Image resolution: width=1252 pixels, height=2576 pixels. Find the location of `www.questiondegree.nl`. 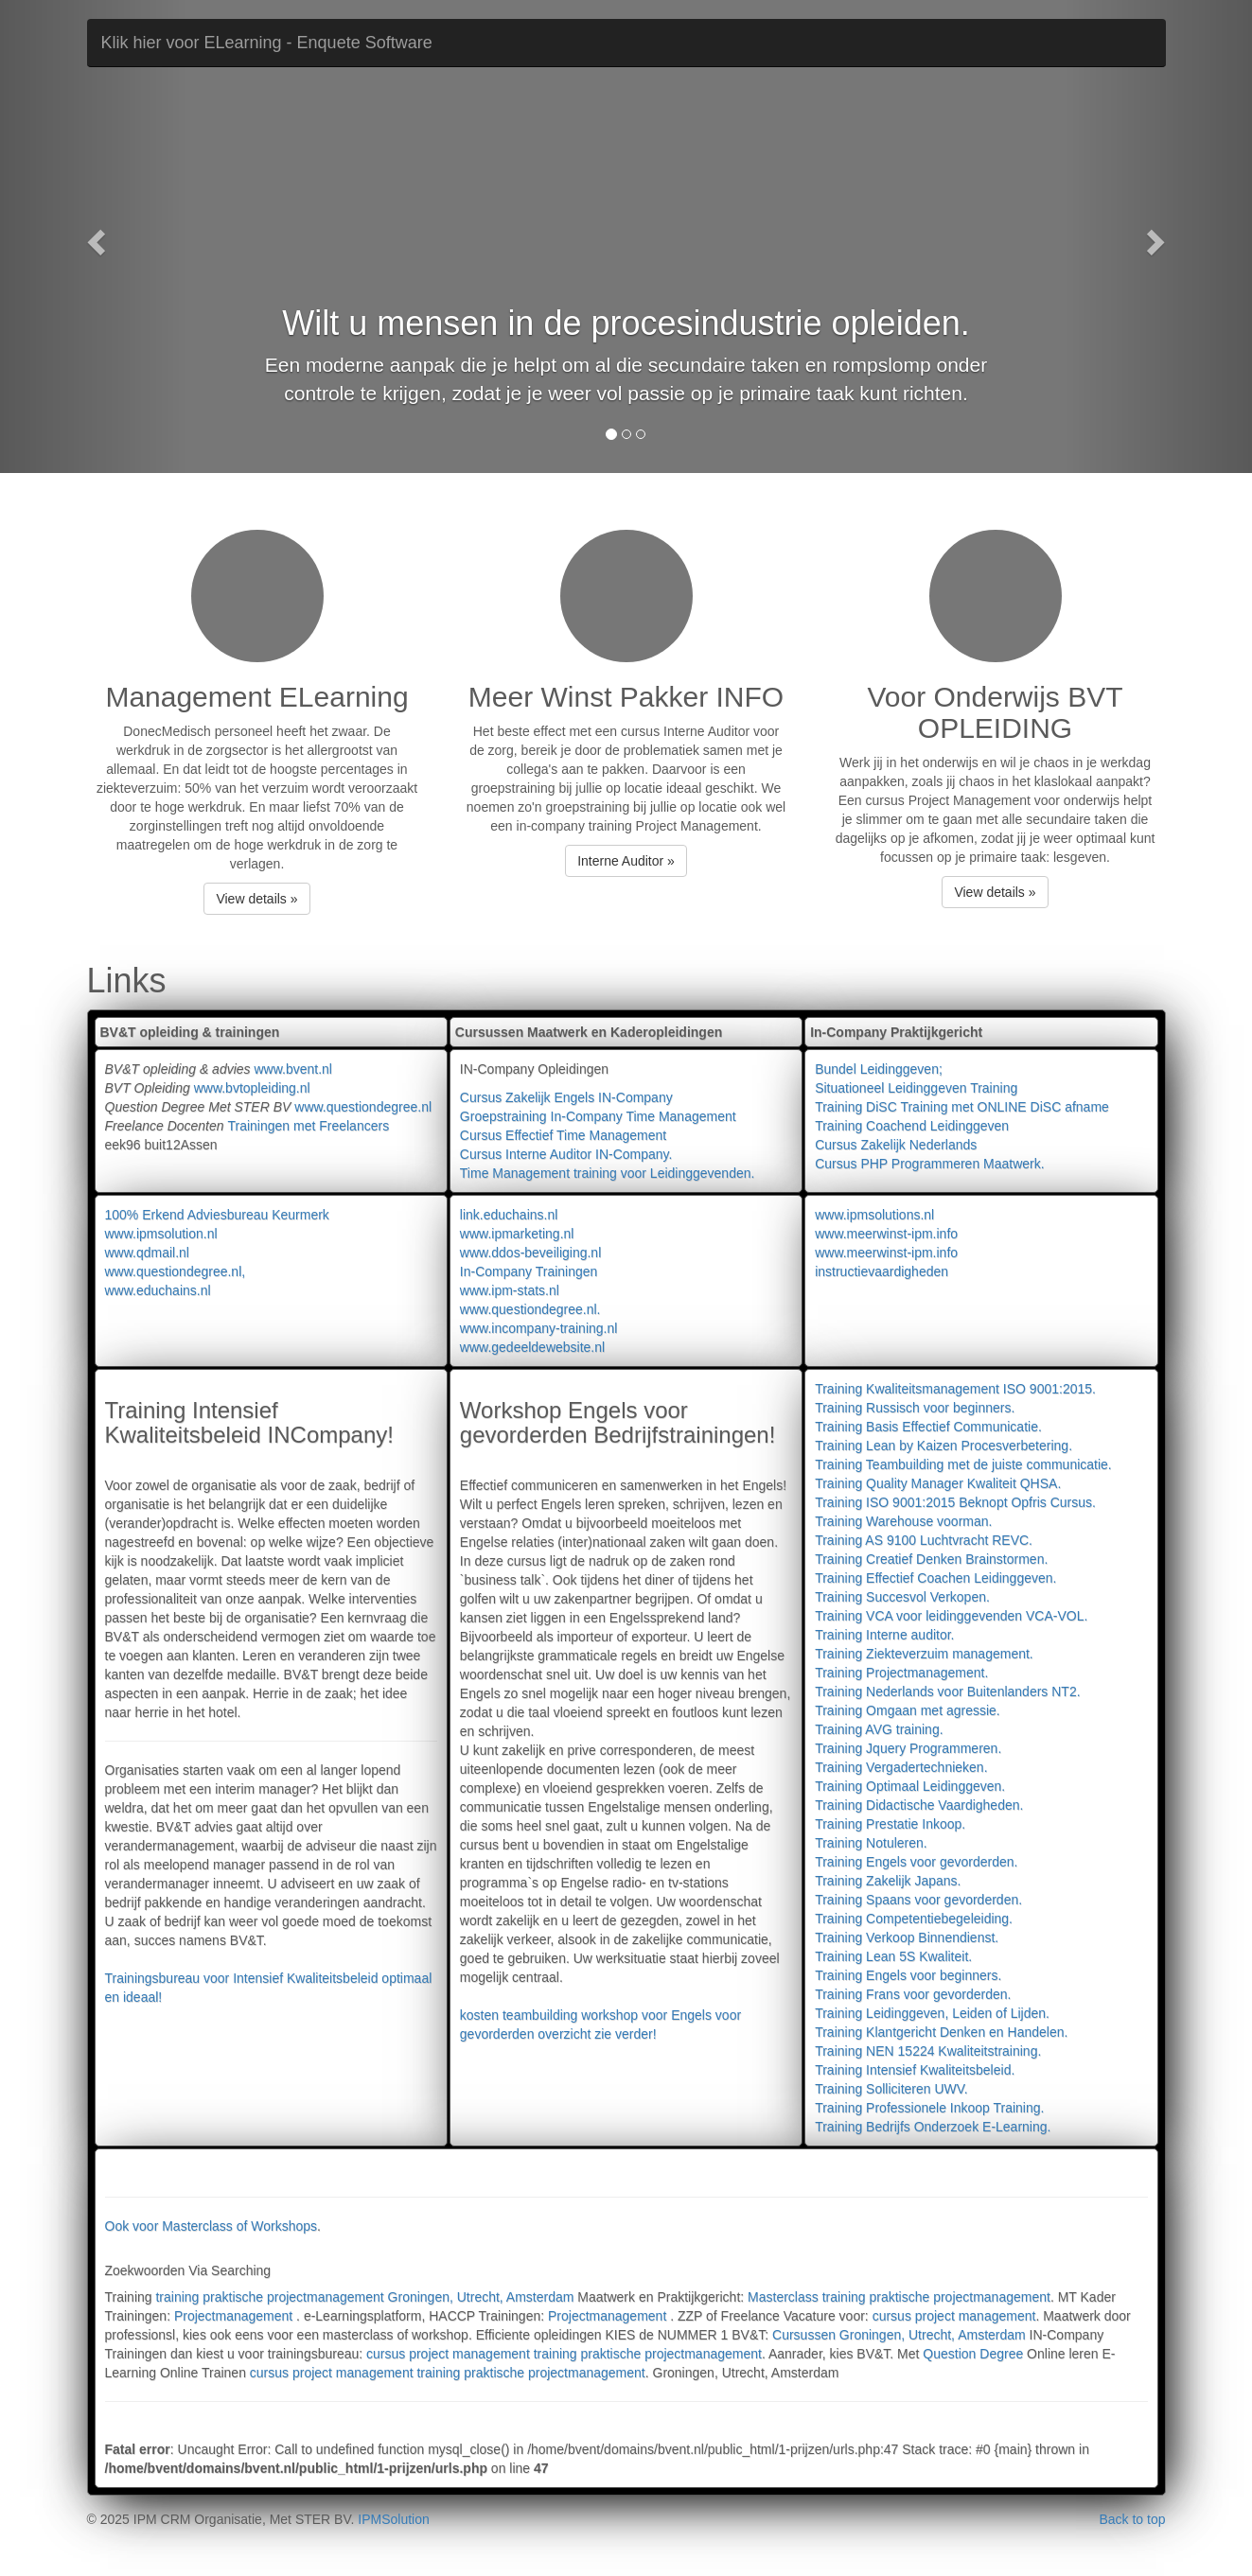

www.questiondegree.nl is located at coordinates (363, 1106).